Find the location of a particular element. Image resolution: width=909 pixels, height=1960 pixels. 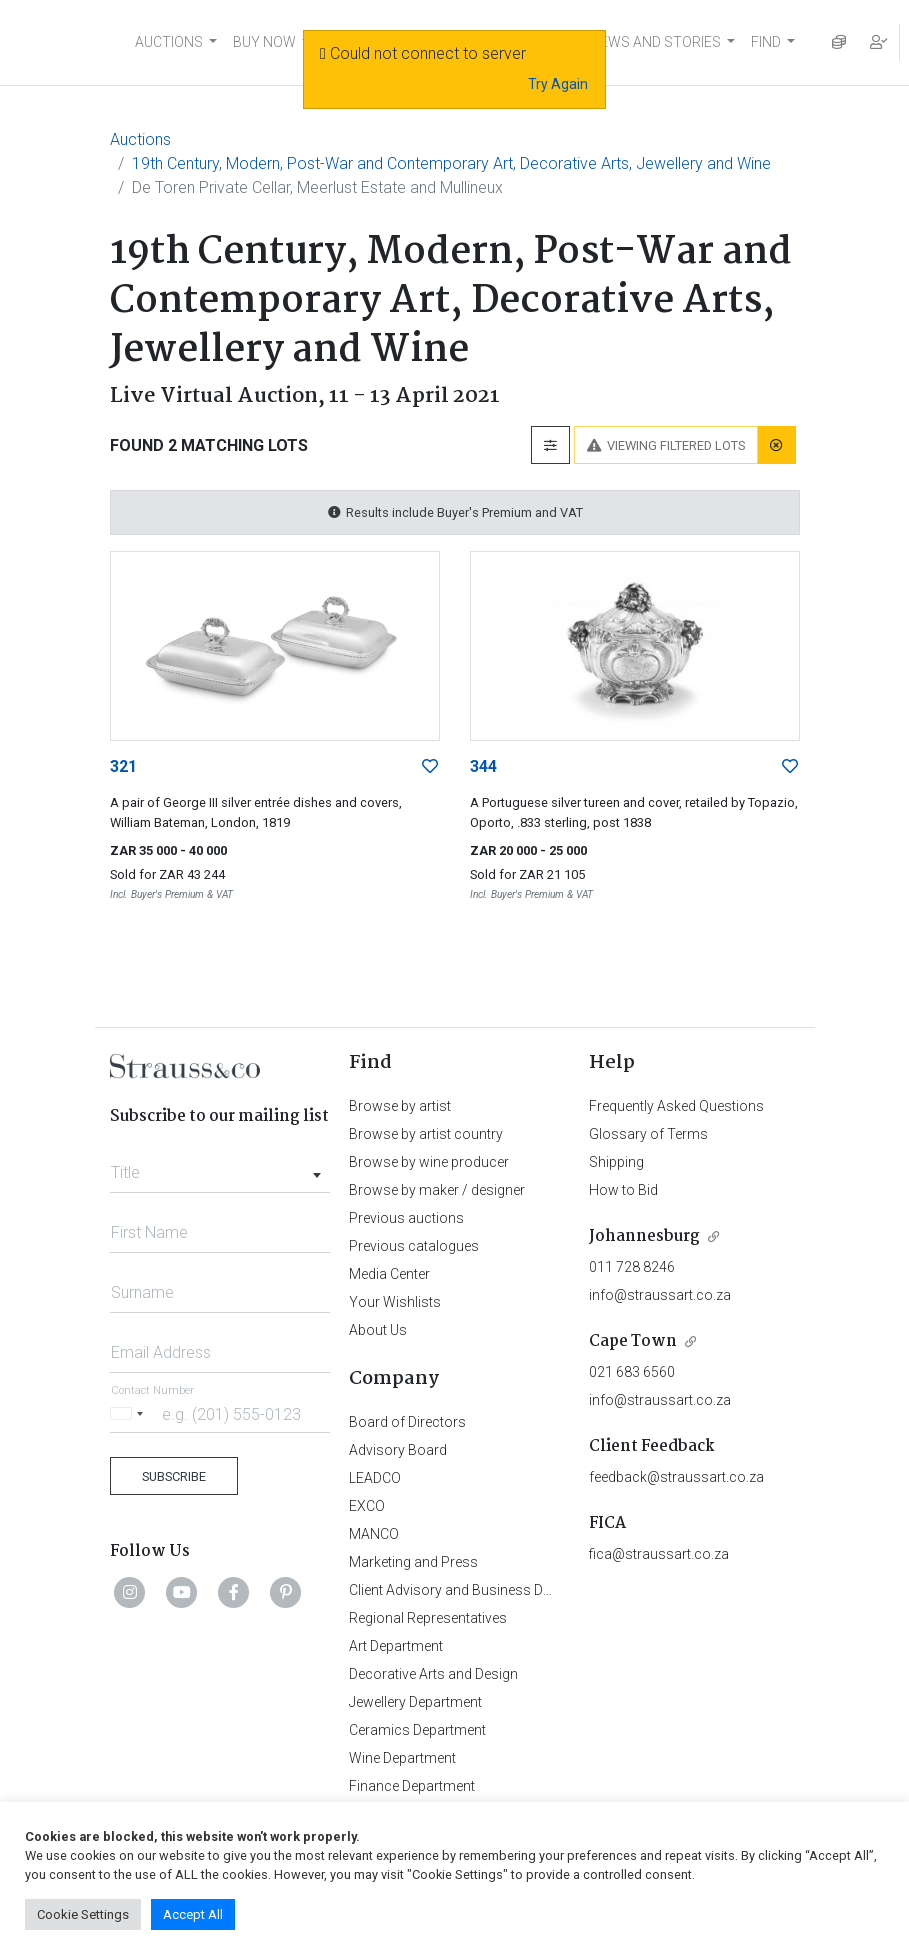

Art Department is located at coordinates (396, 1646).